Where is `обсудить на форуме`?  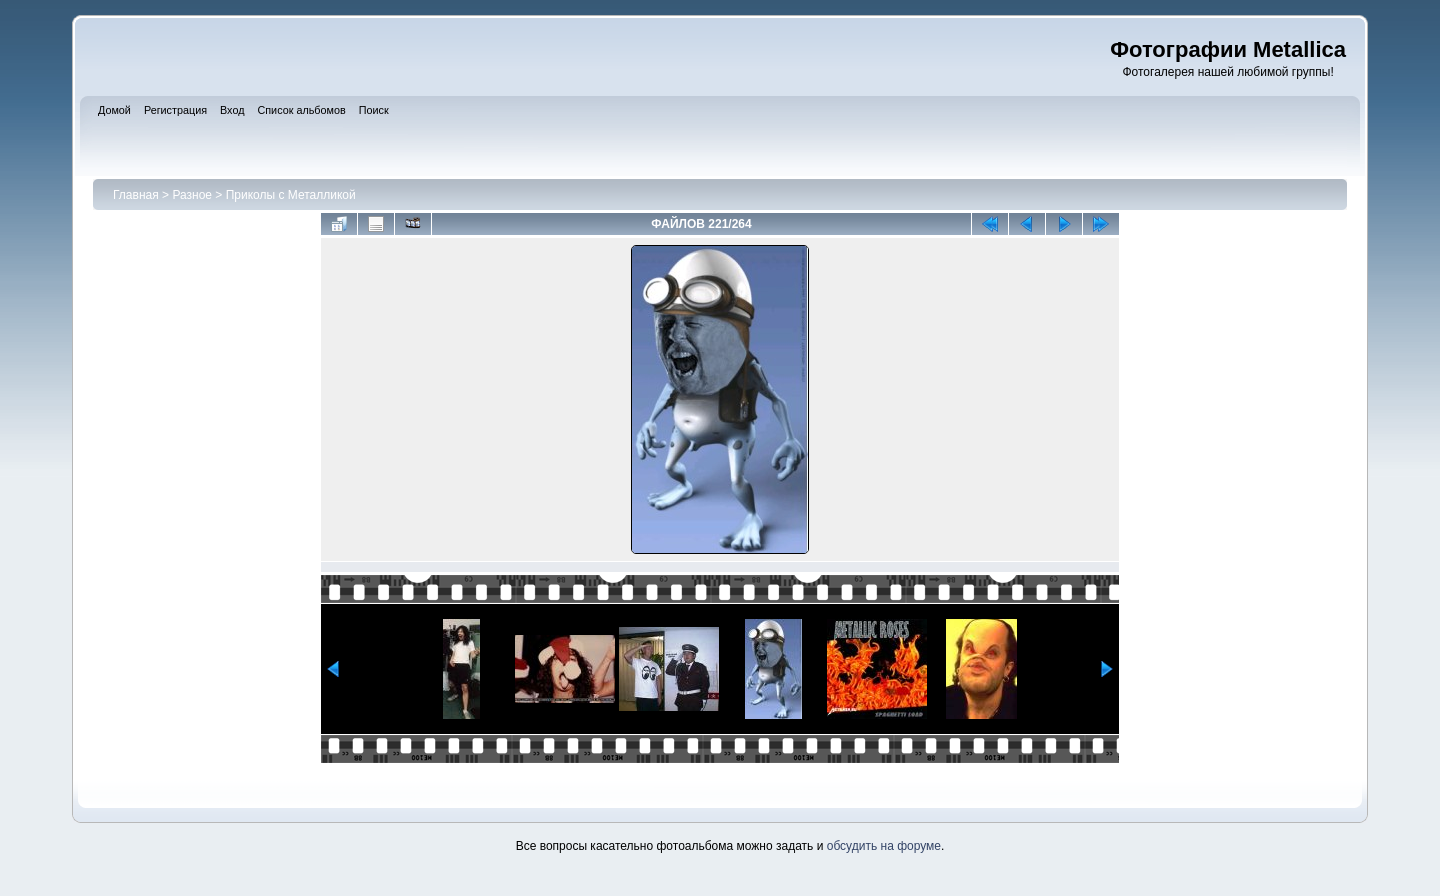 обсудить на форуме is located at coordinates (884, 846).